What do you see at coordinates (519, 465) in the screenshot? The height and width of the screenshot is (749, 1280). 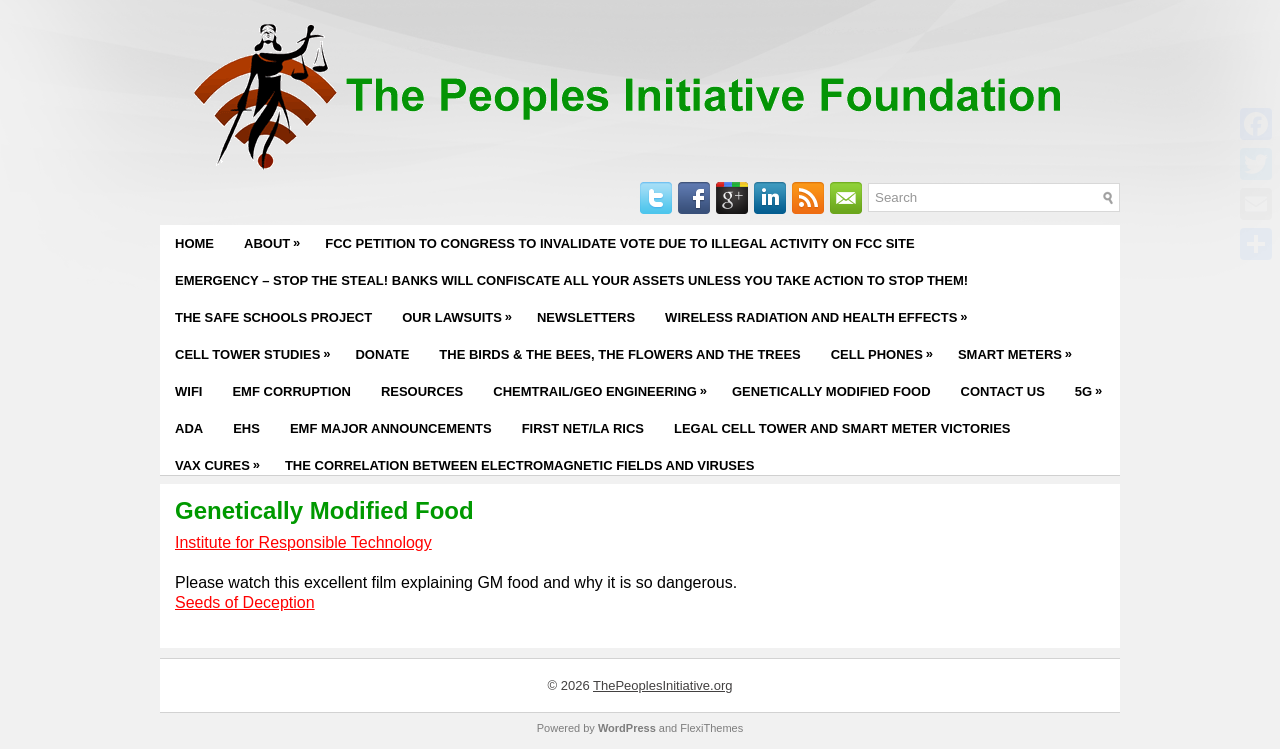 I see `The Correlation Between Electromagnetic Fields and Viruses` at bounding box center [519, 465].